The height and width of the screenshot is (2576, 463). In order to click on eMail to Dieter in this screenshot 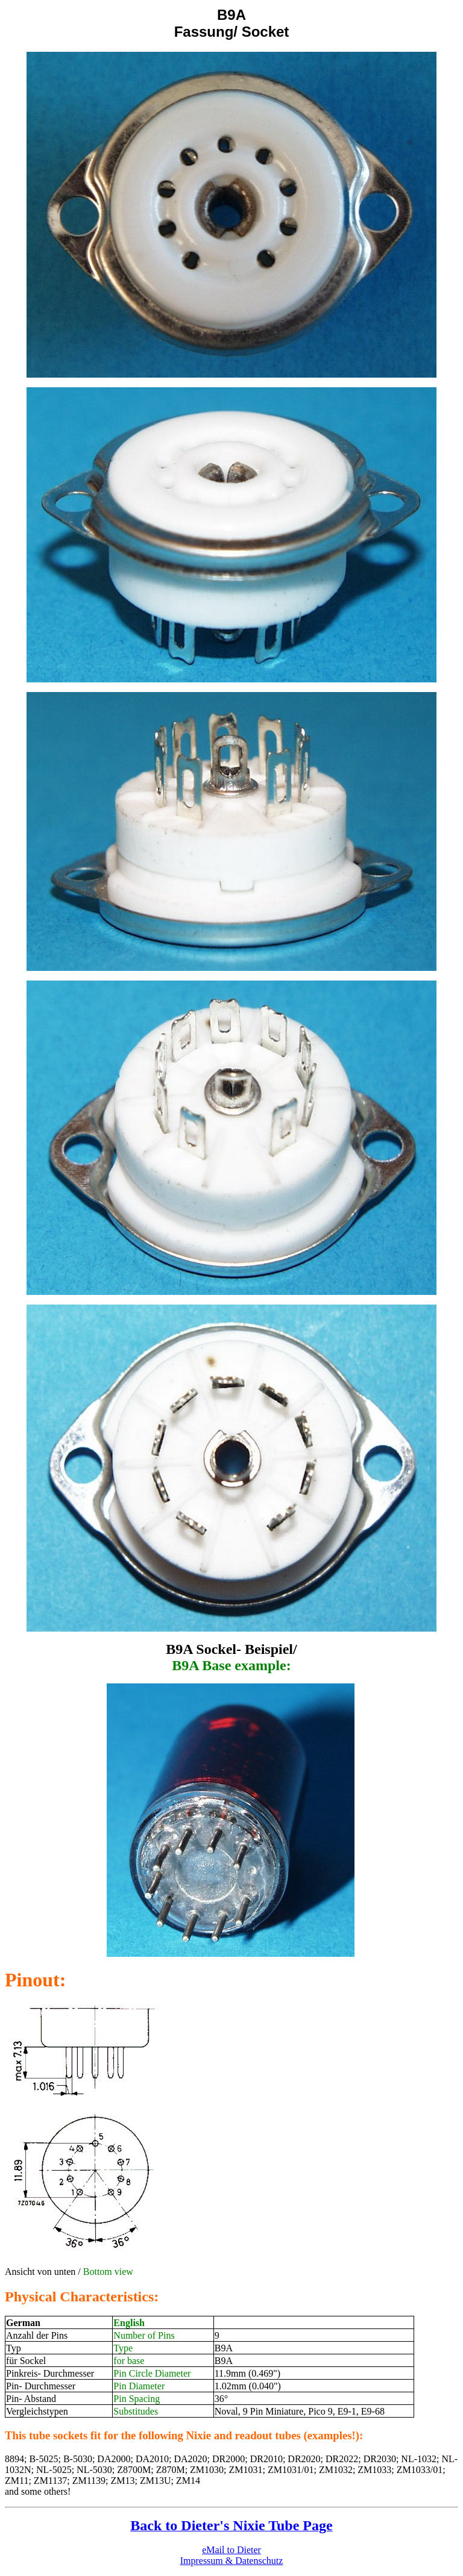, I will do `click(231, 2550)`.